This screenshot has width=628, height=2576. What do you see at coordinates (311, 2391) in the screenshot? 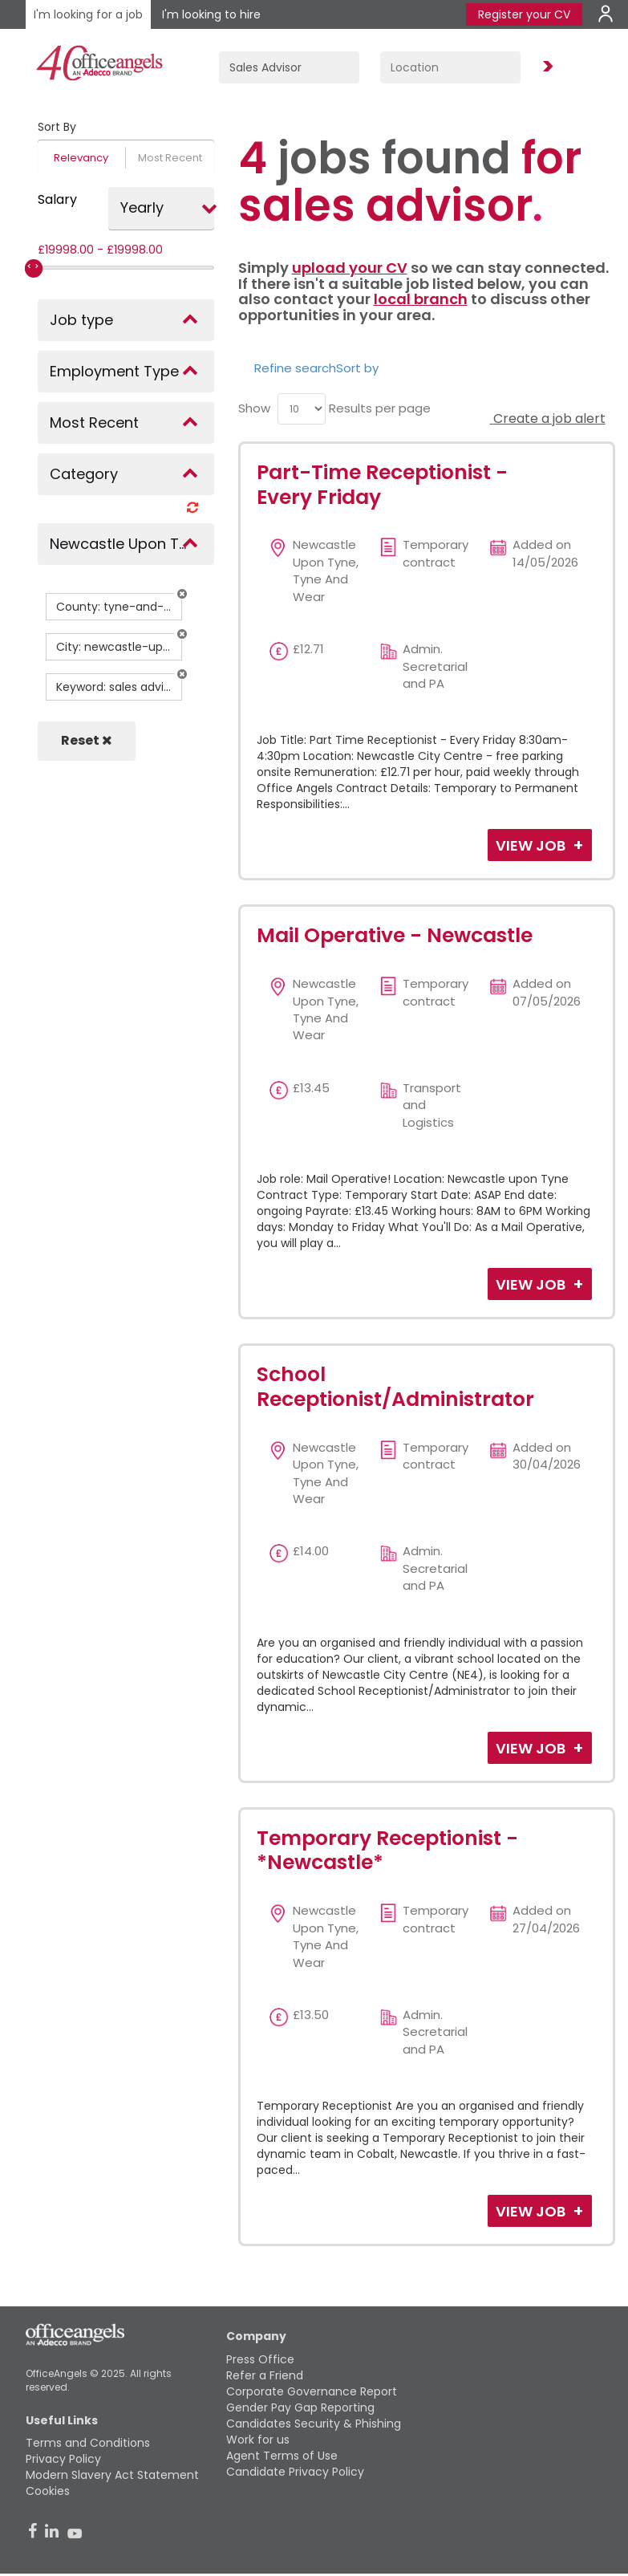
I see `Corporate Governance Report` at bounding box center [311, 2391].